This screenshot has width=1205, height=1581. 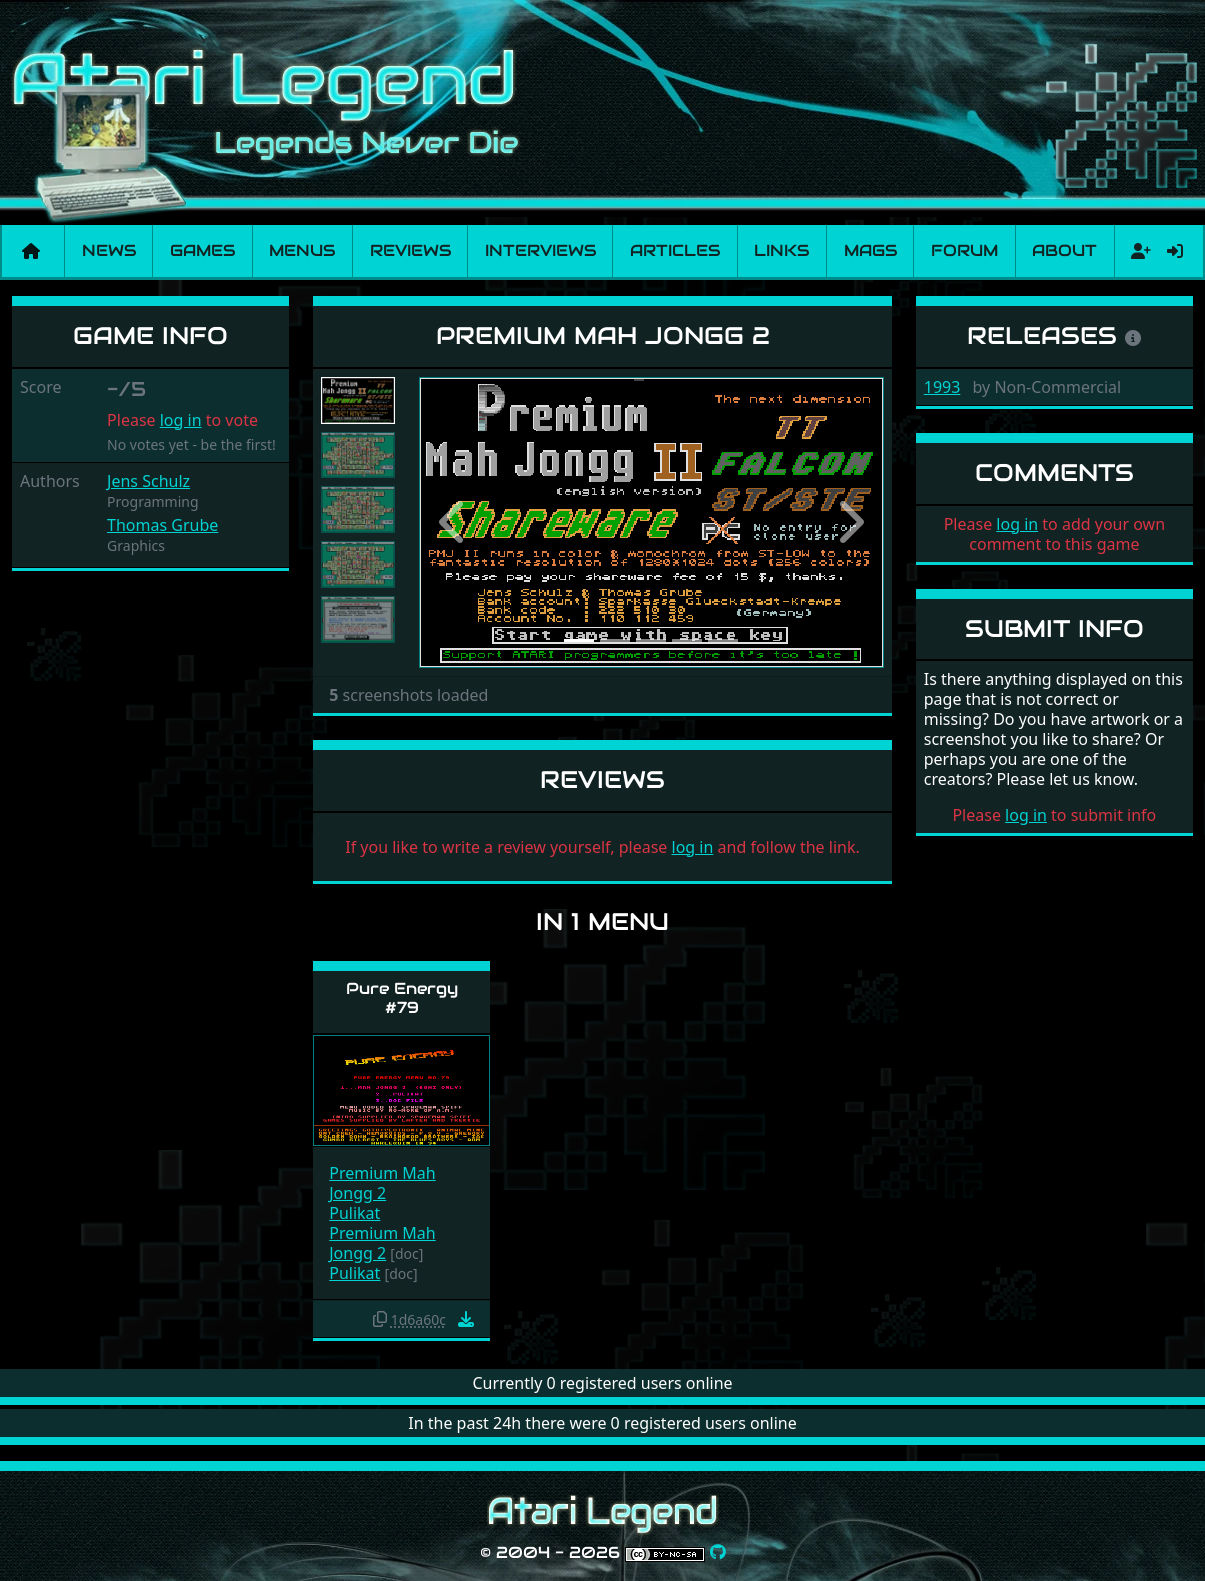 I want to click on Forum, so click(x=964, y=250).